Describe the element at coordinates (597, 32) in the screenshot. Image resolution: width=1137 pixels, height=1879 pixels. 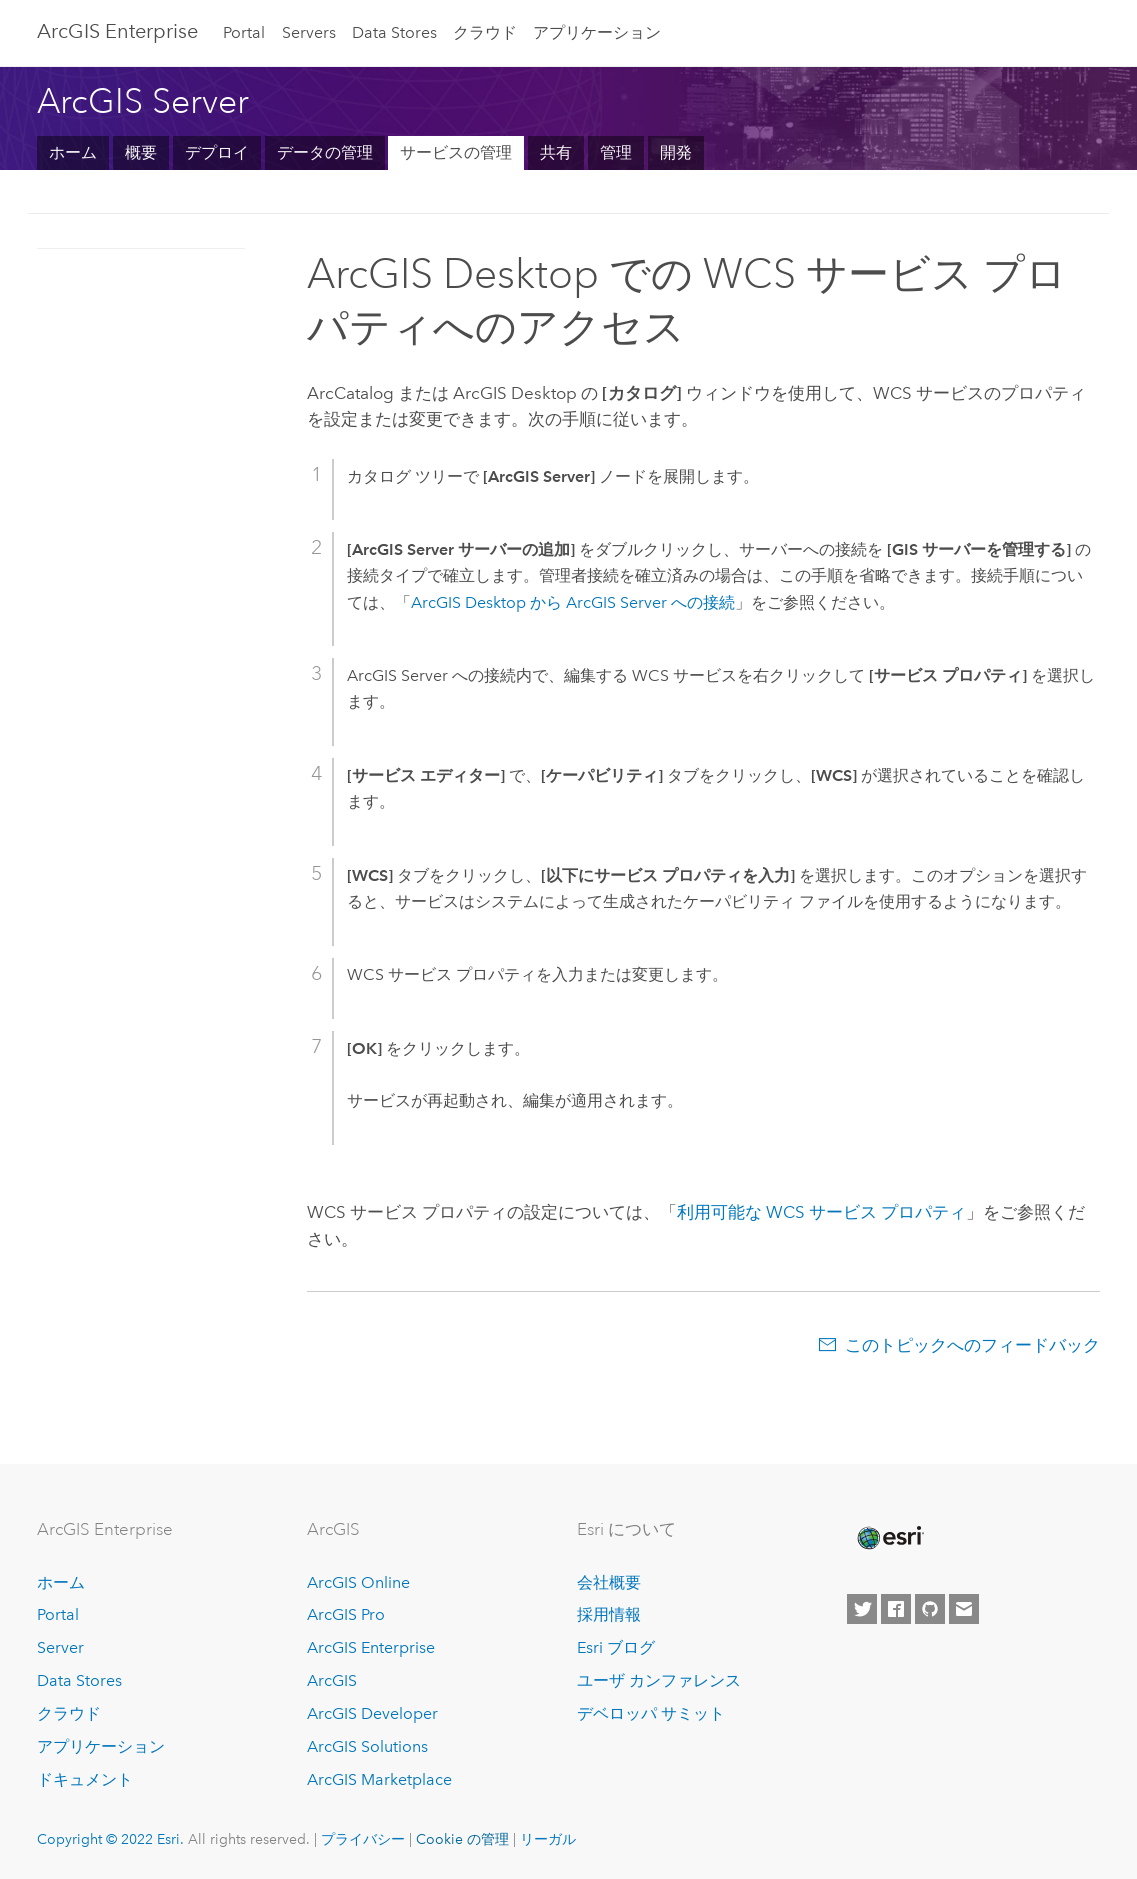
I see `アプリケーション` at that location.